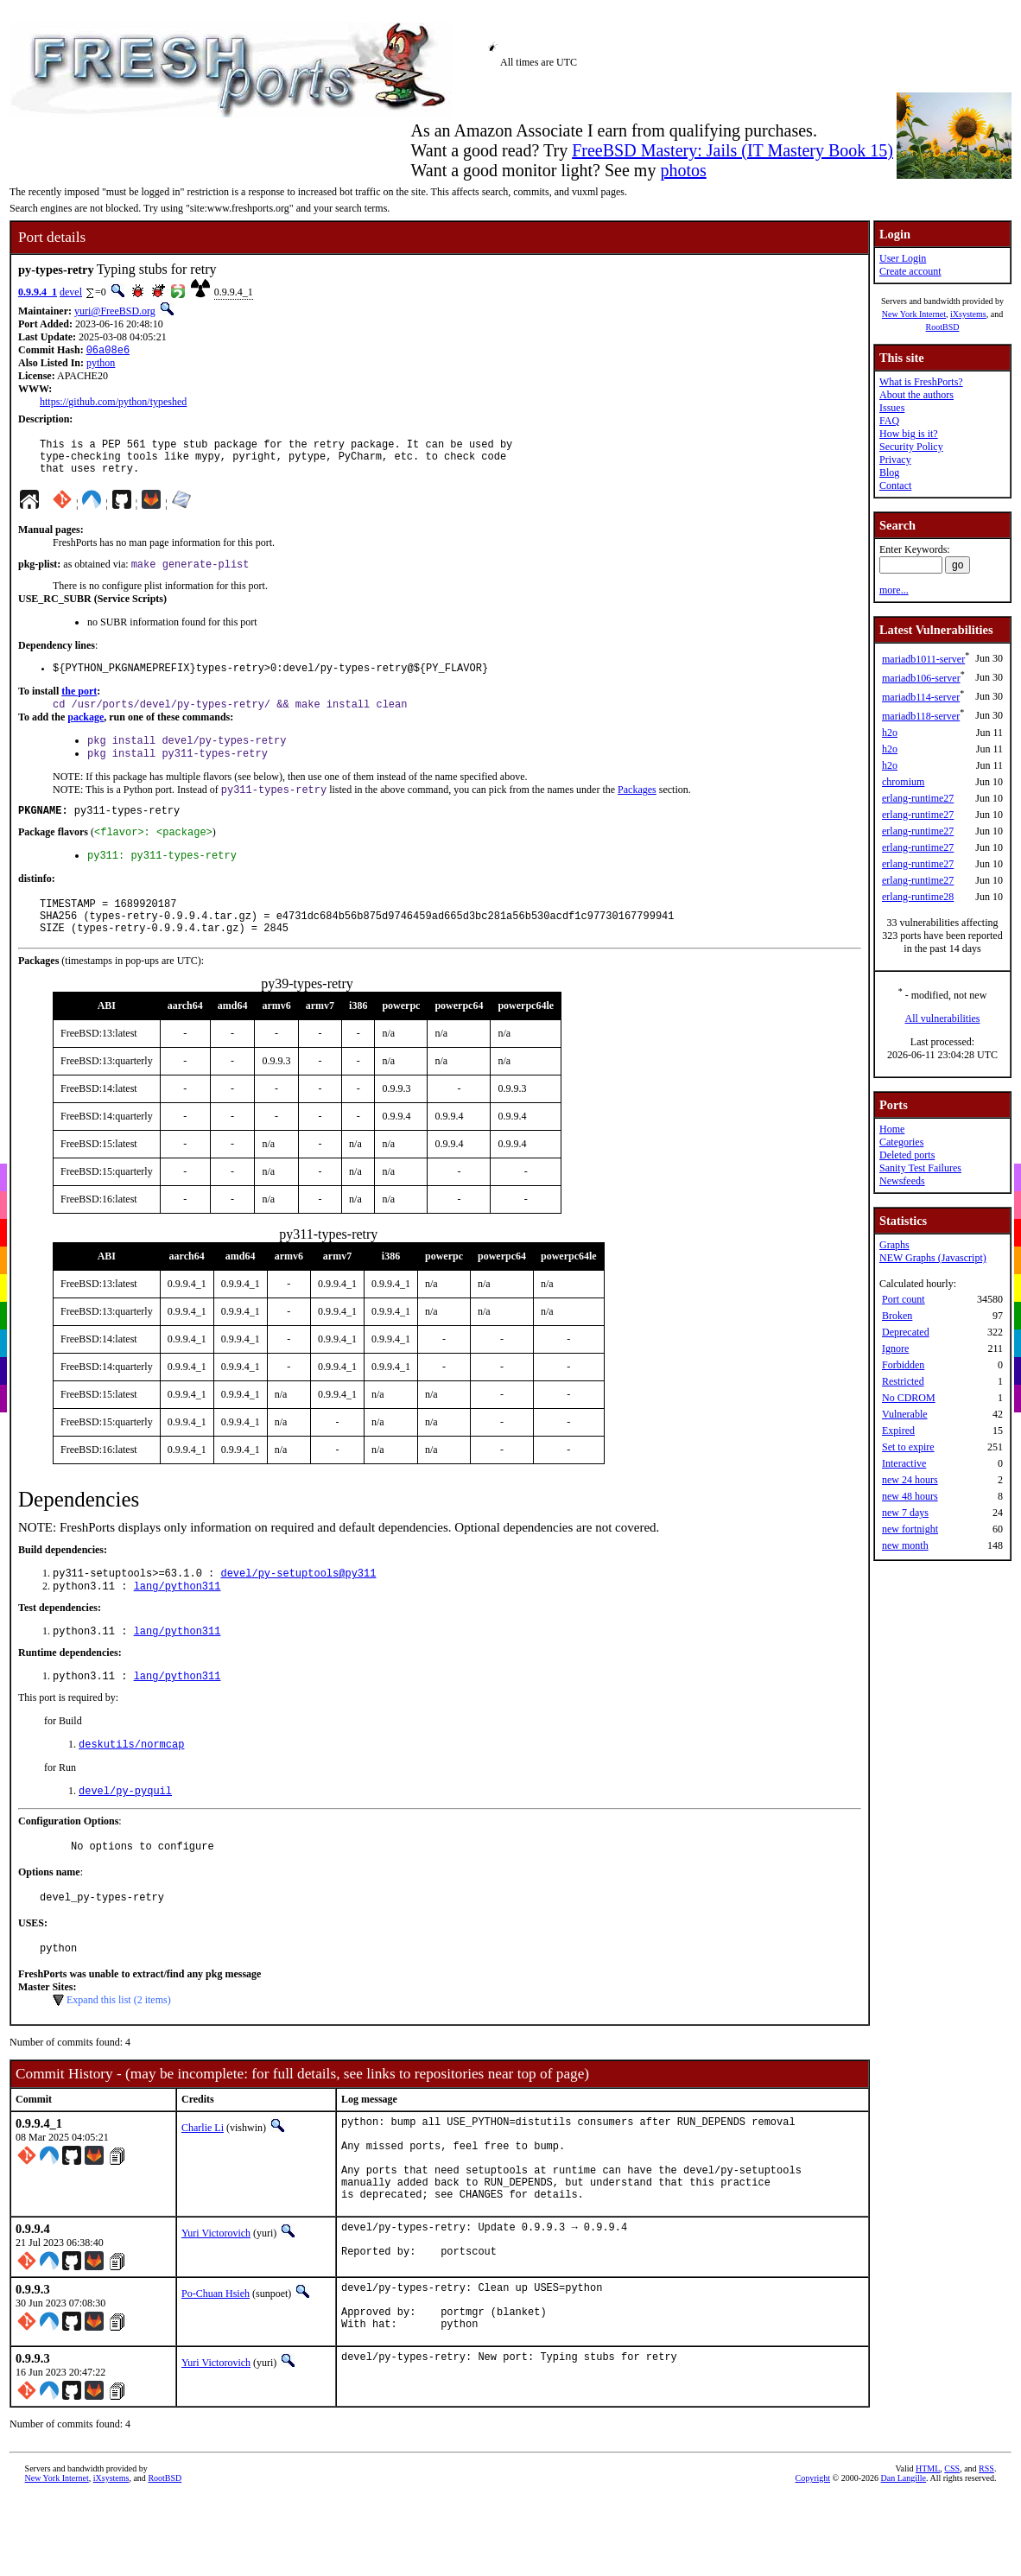 The width and height of the screenshot is (1021, 2576). What do you see at coordinates (131, 1787) in the screenshot?
I see `deskutils/normcap` at bounding box center [131, 1787].